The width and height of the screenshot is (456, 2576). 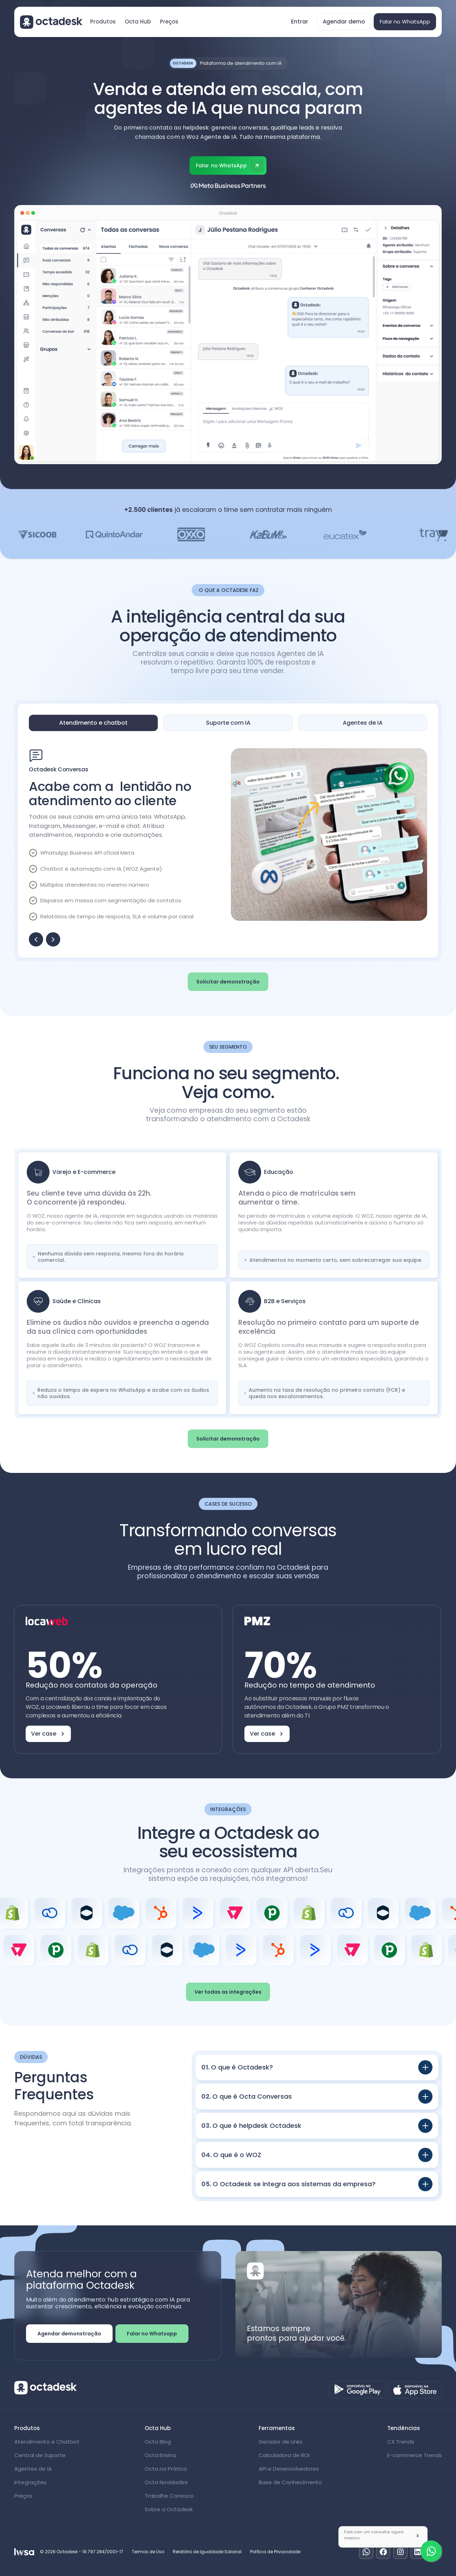 What do you see at coordinates (207, 2552) in the screenshot?
I see `Relatório de Igualdade Salarial` at bounding box center [207, 2552].